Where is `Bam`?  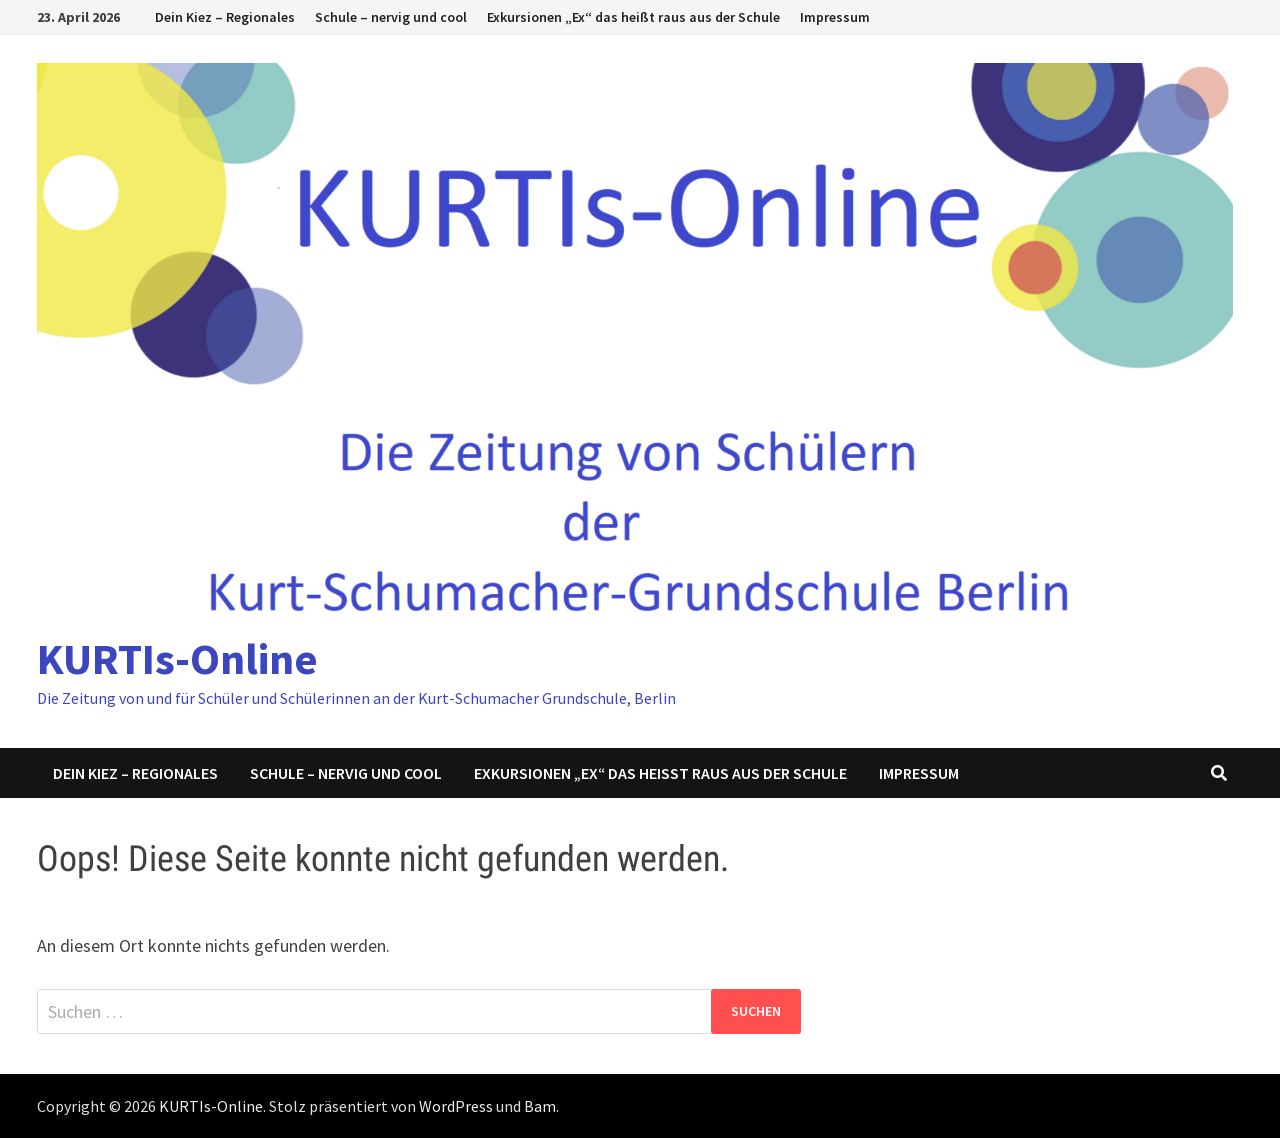
Bam is located at coordinates (540, 1106).